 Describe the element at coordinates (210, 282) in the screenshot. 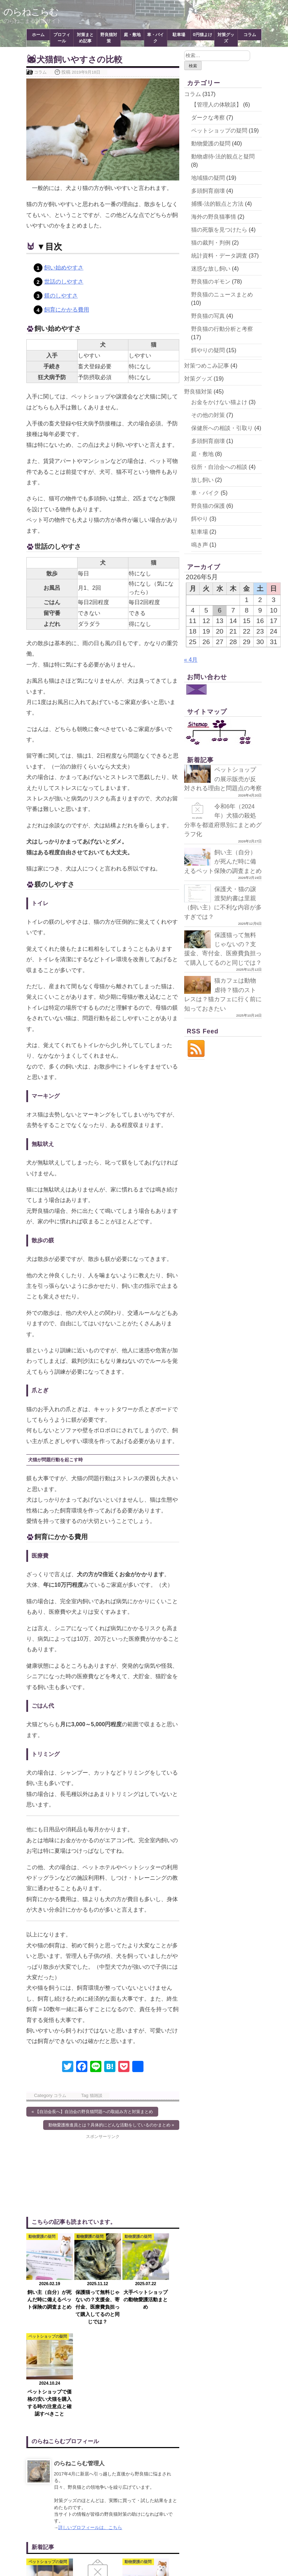

I see `野良猫のギモン` at that location.